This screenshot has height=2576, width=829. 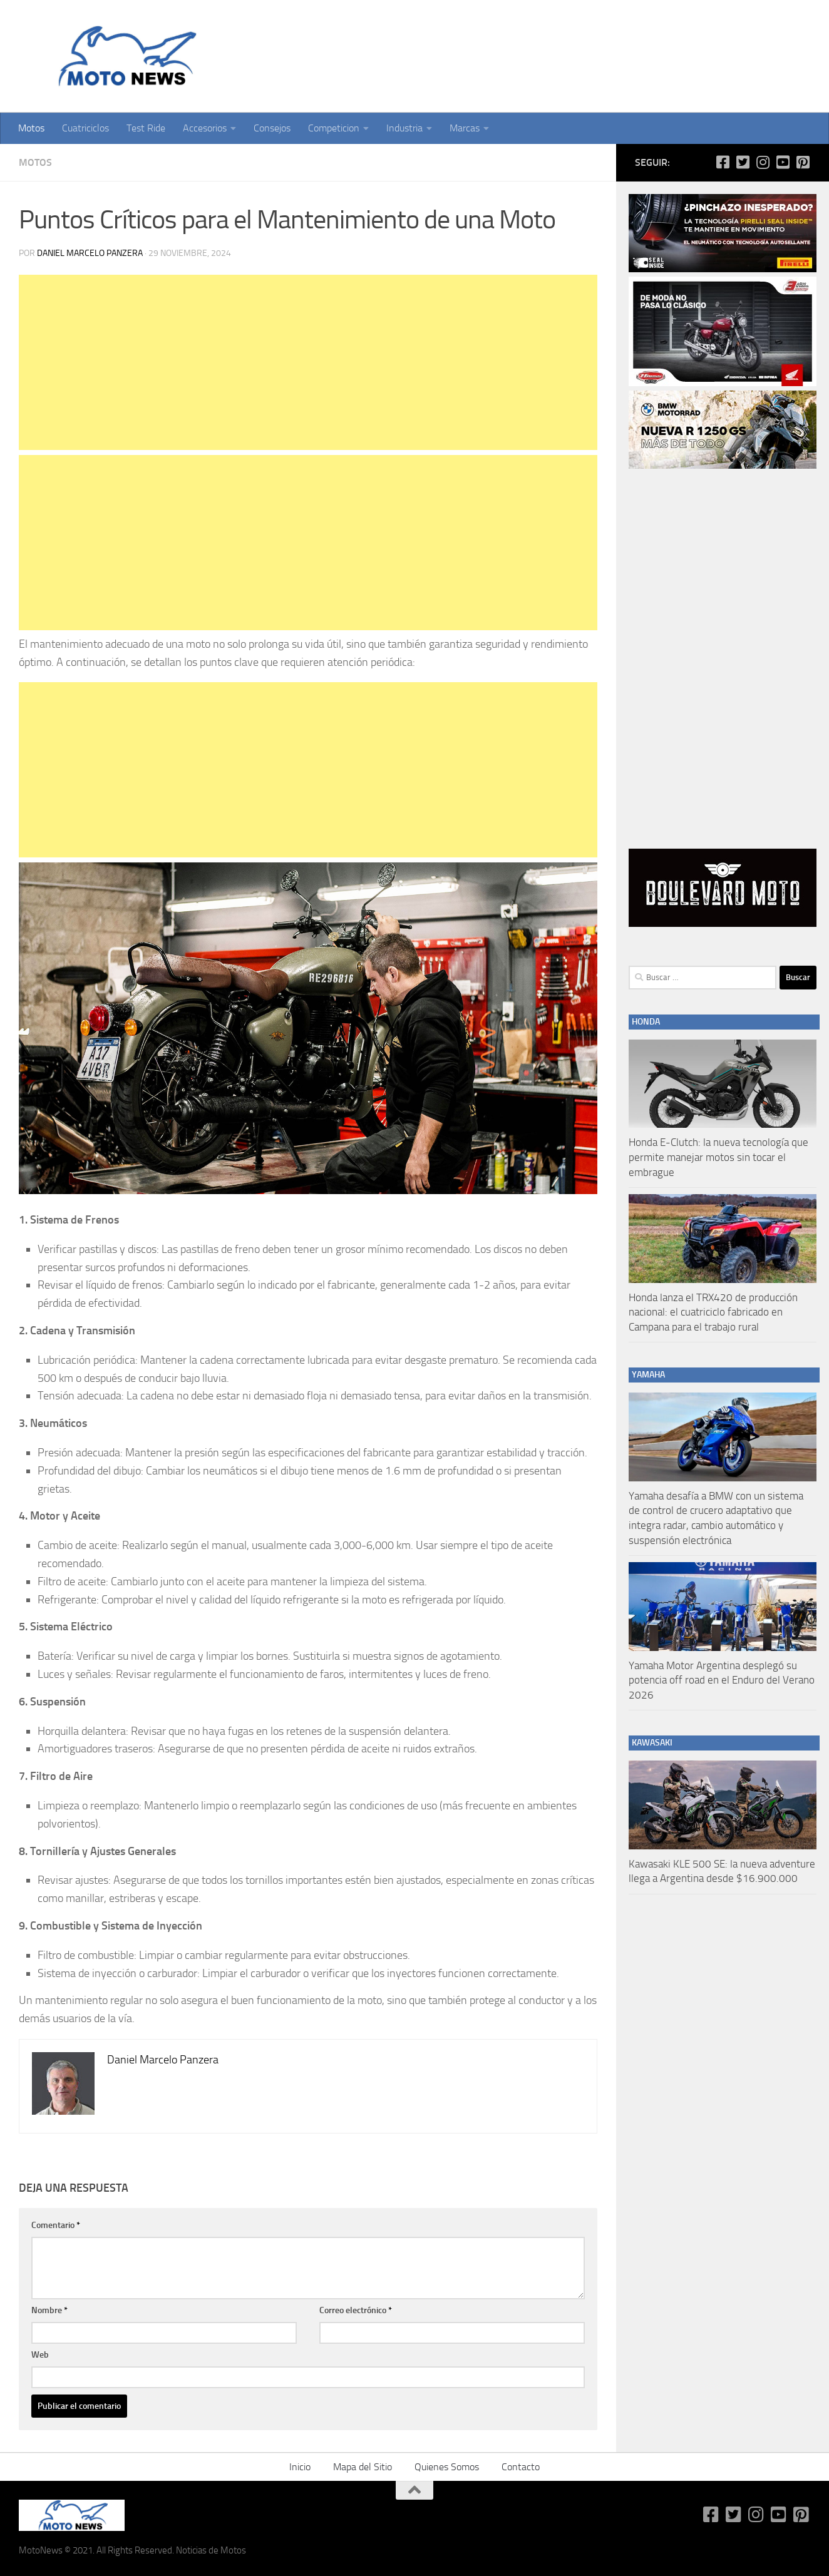 What do you see at coordinates (404, 128) in the screenshot?
I see `Industria` at bounding box center [404, 128].